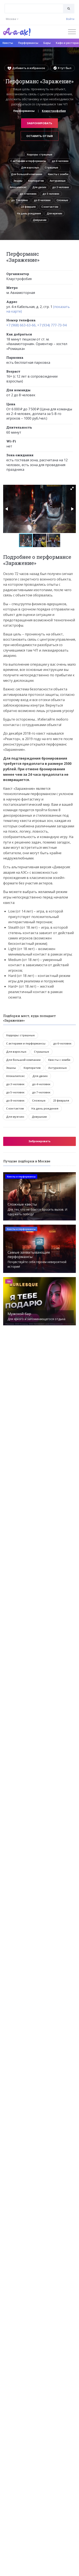  Describe the element at coordinates (34, 5) in the screenshot. I see `[textbox]` at that location.